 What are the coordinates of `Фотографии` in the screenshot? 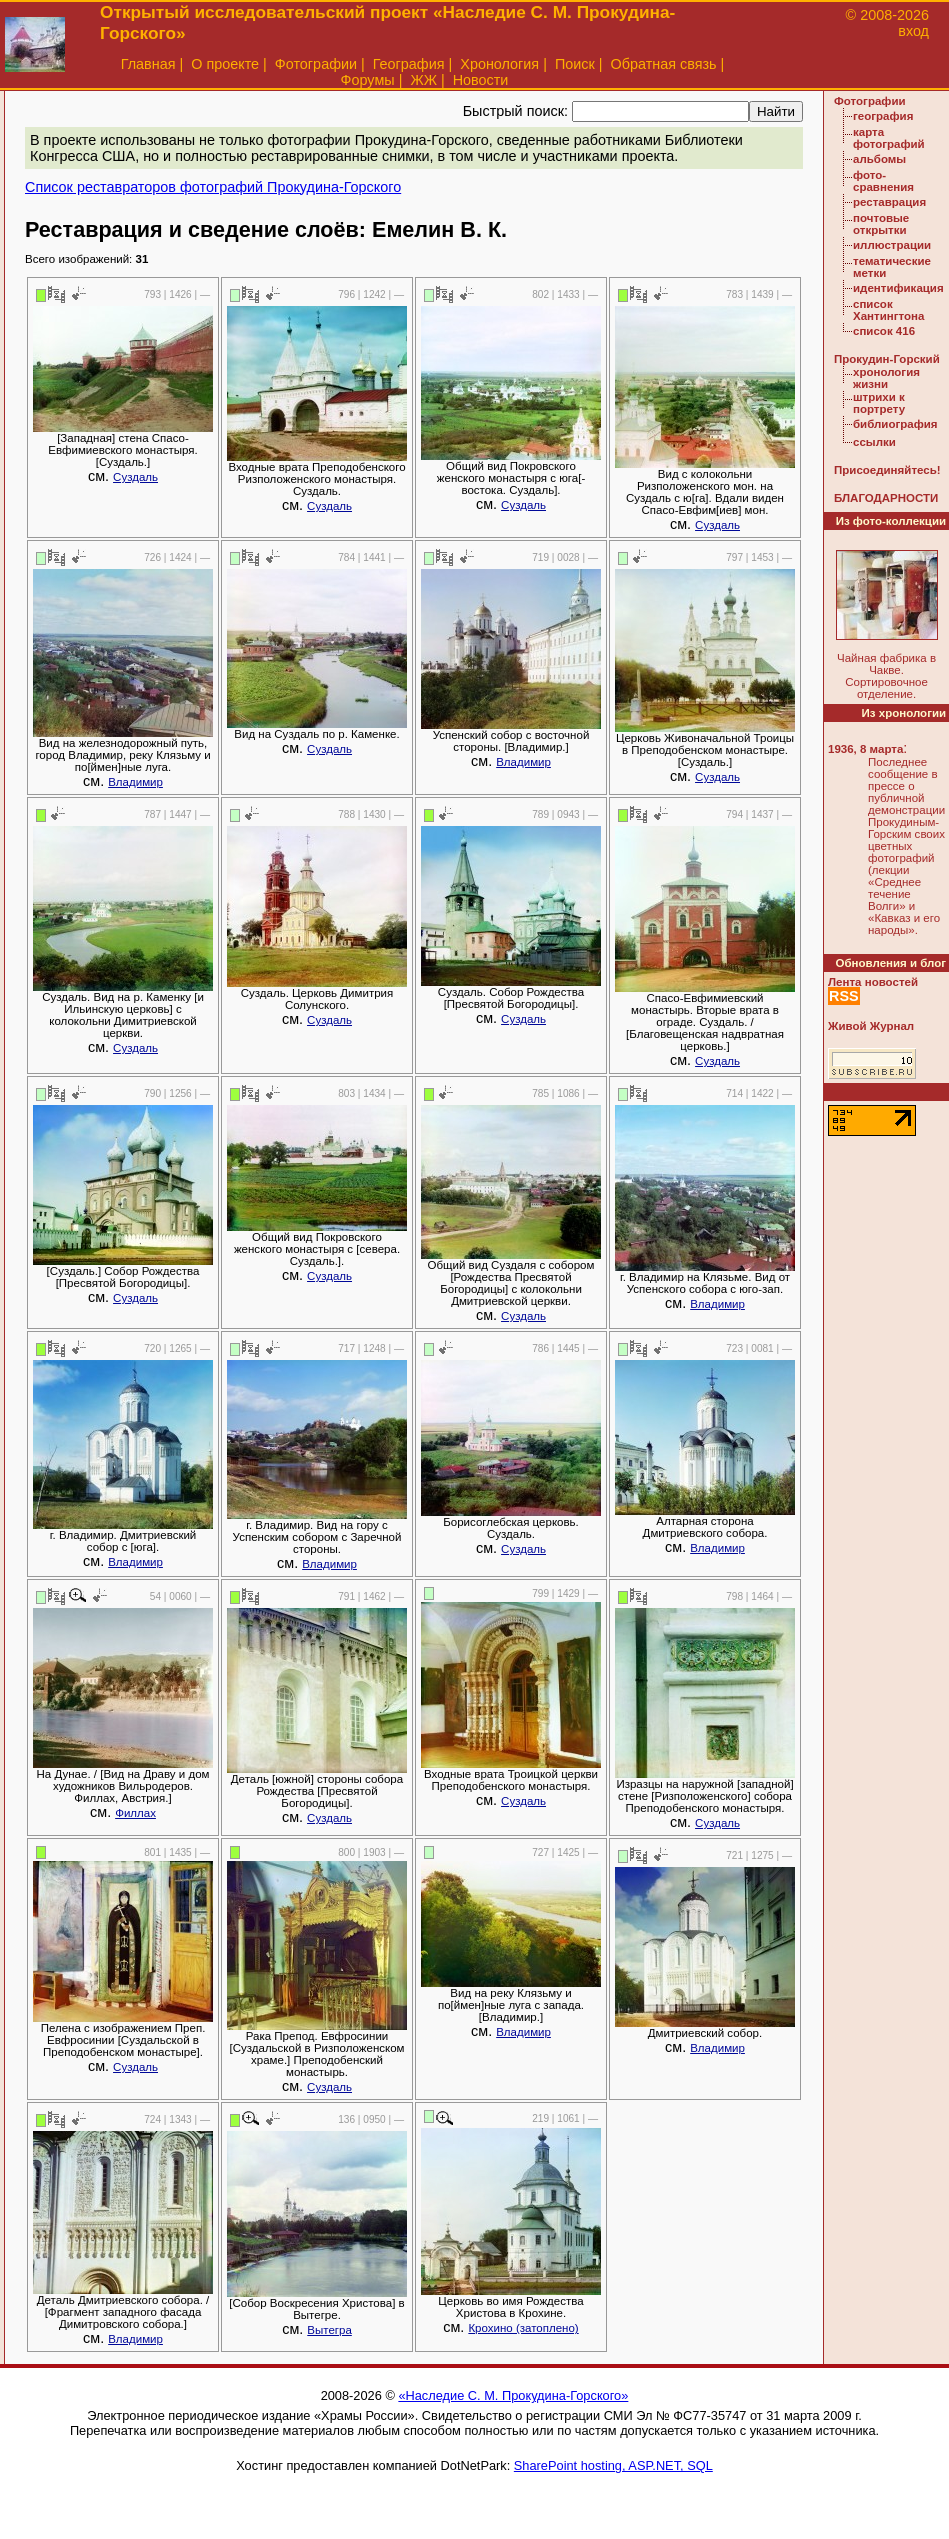 It's located at (316, 64).